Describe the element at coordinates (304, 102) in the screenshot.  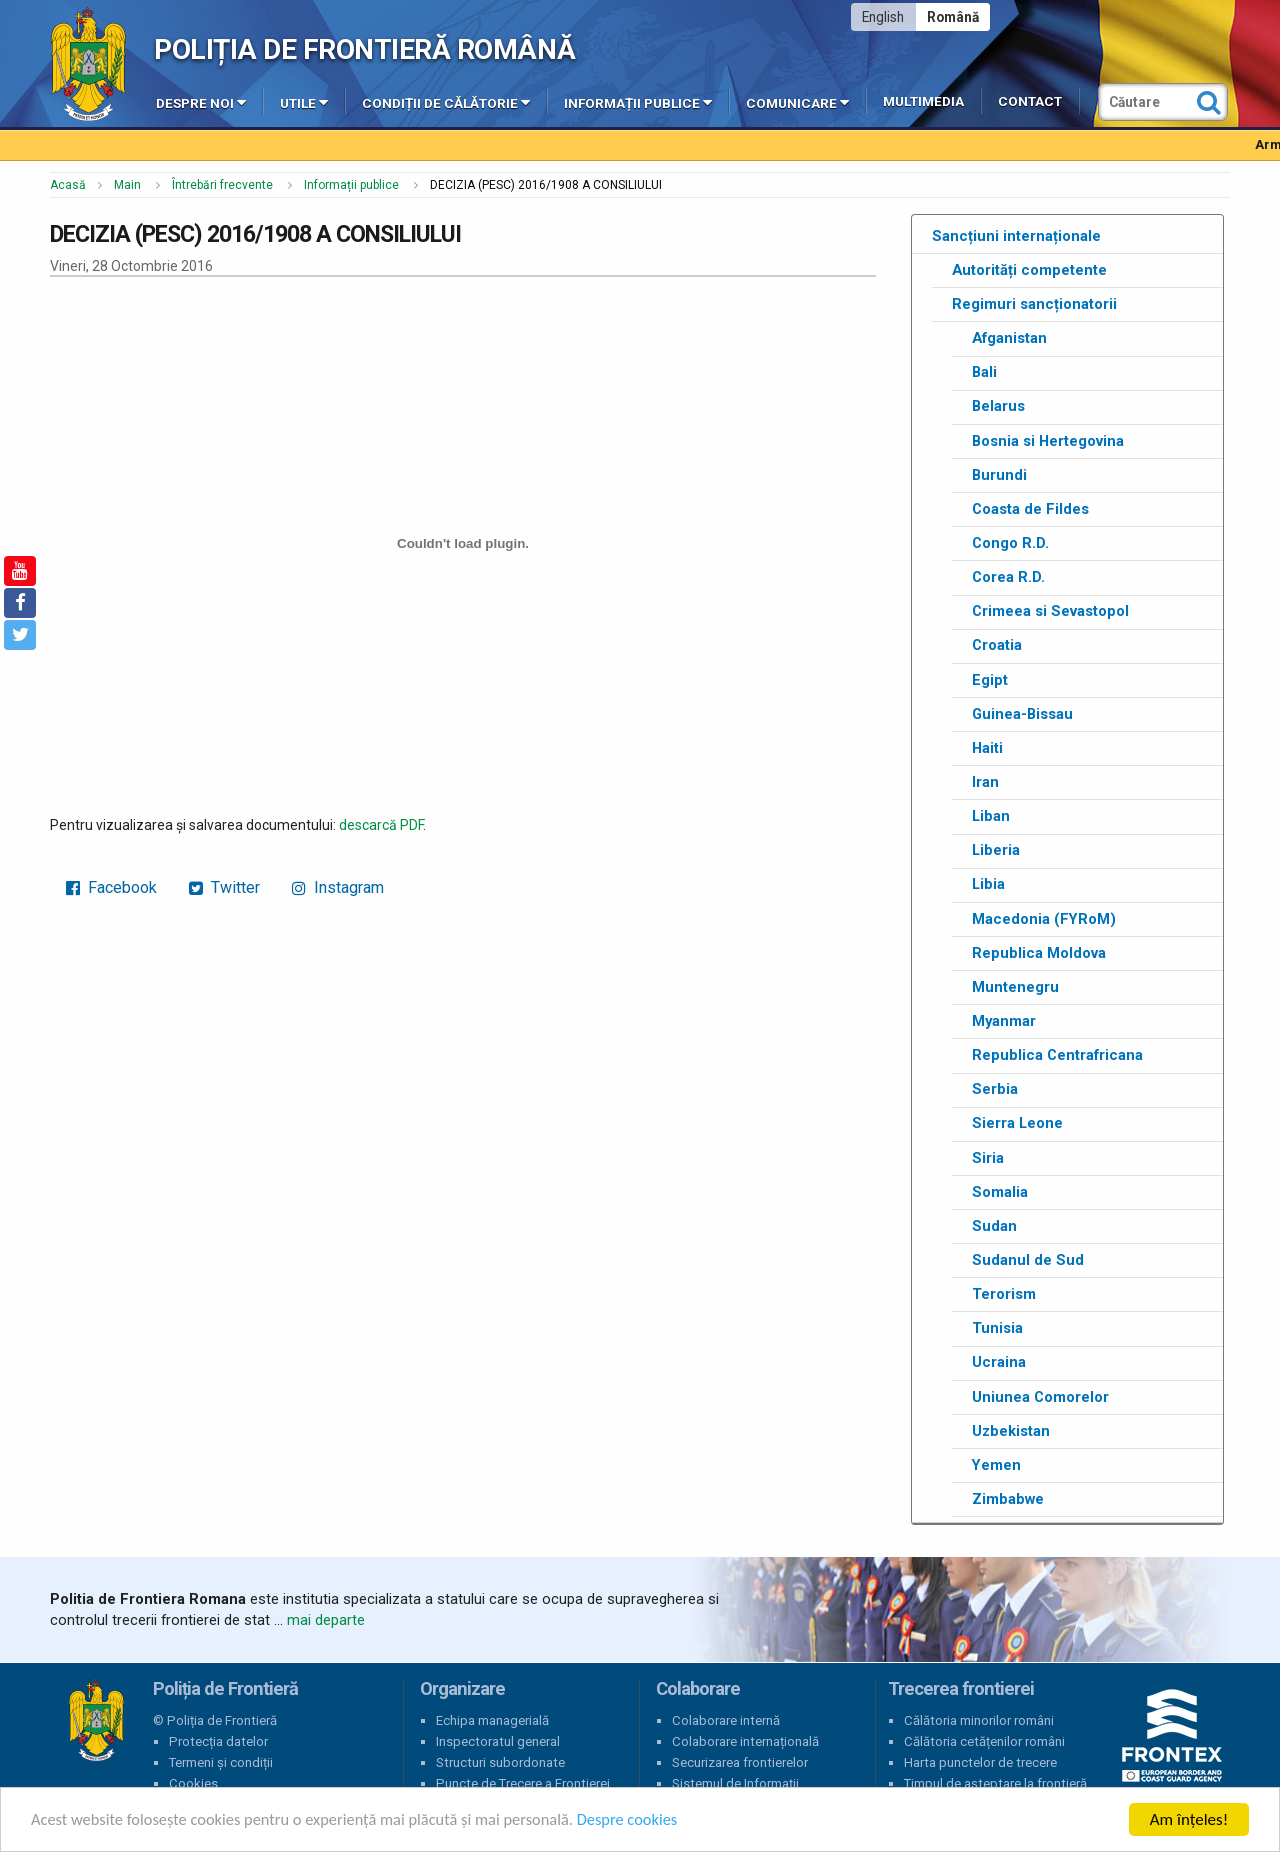
I see `Utile` at that location.